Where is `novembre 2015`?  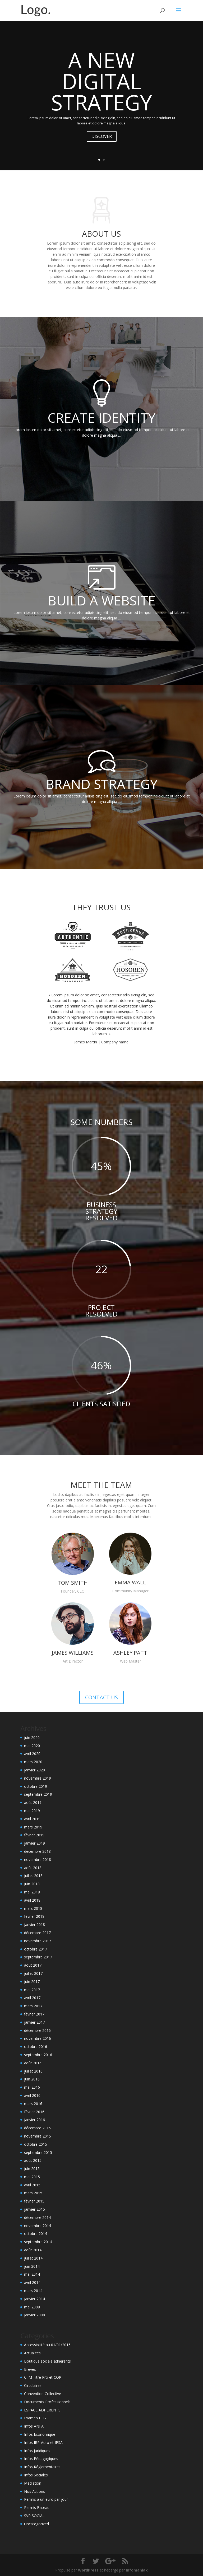 novembre 2015 is located at coordinates (37, 2136).